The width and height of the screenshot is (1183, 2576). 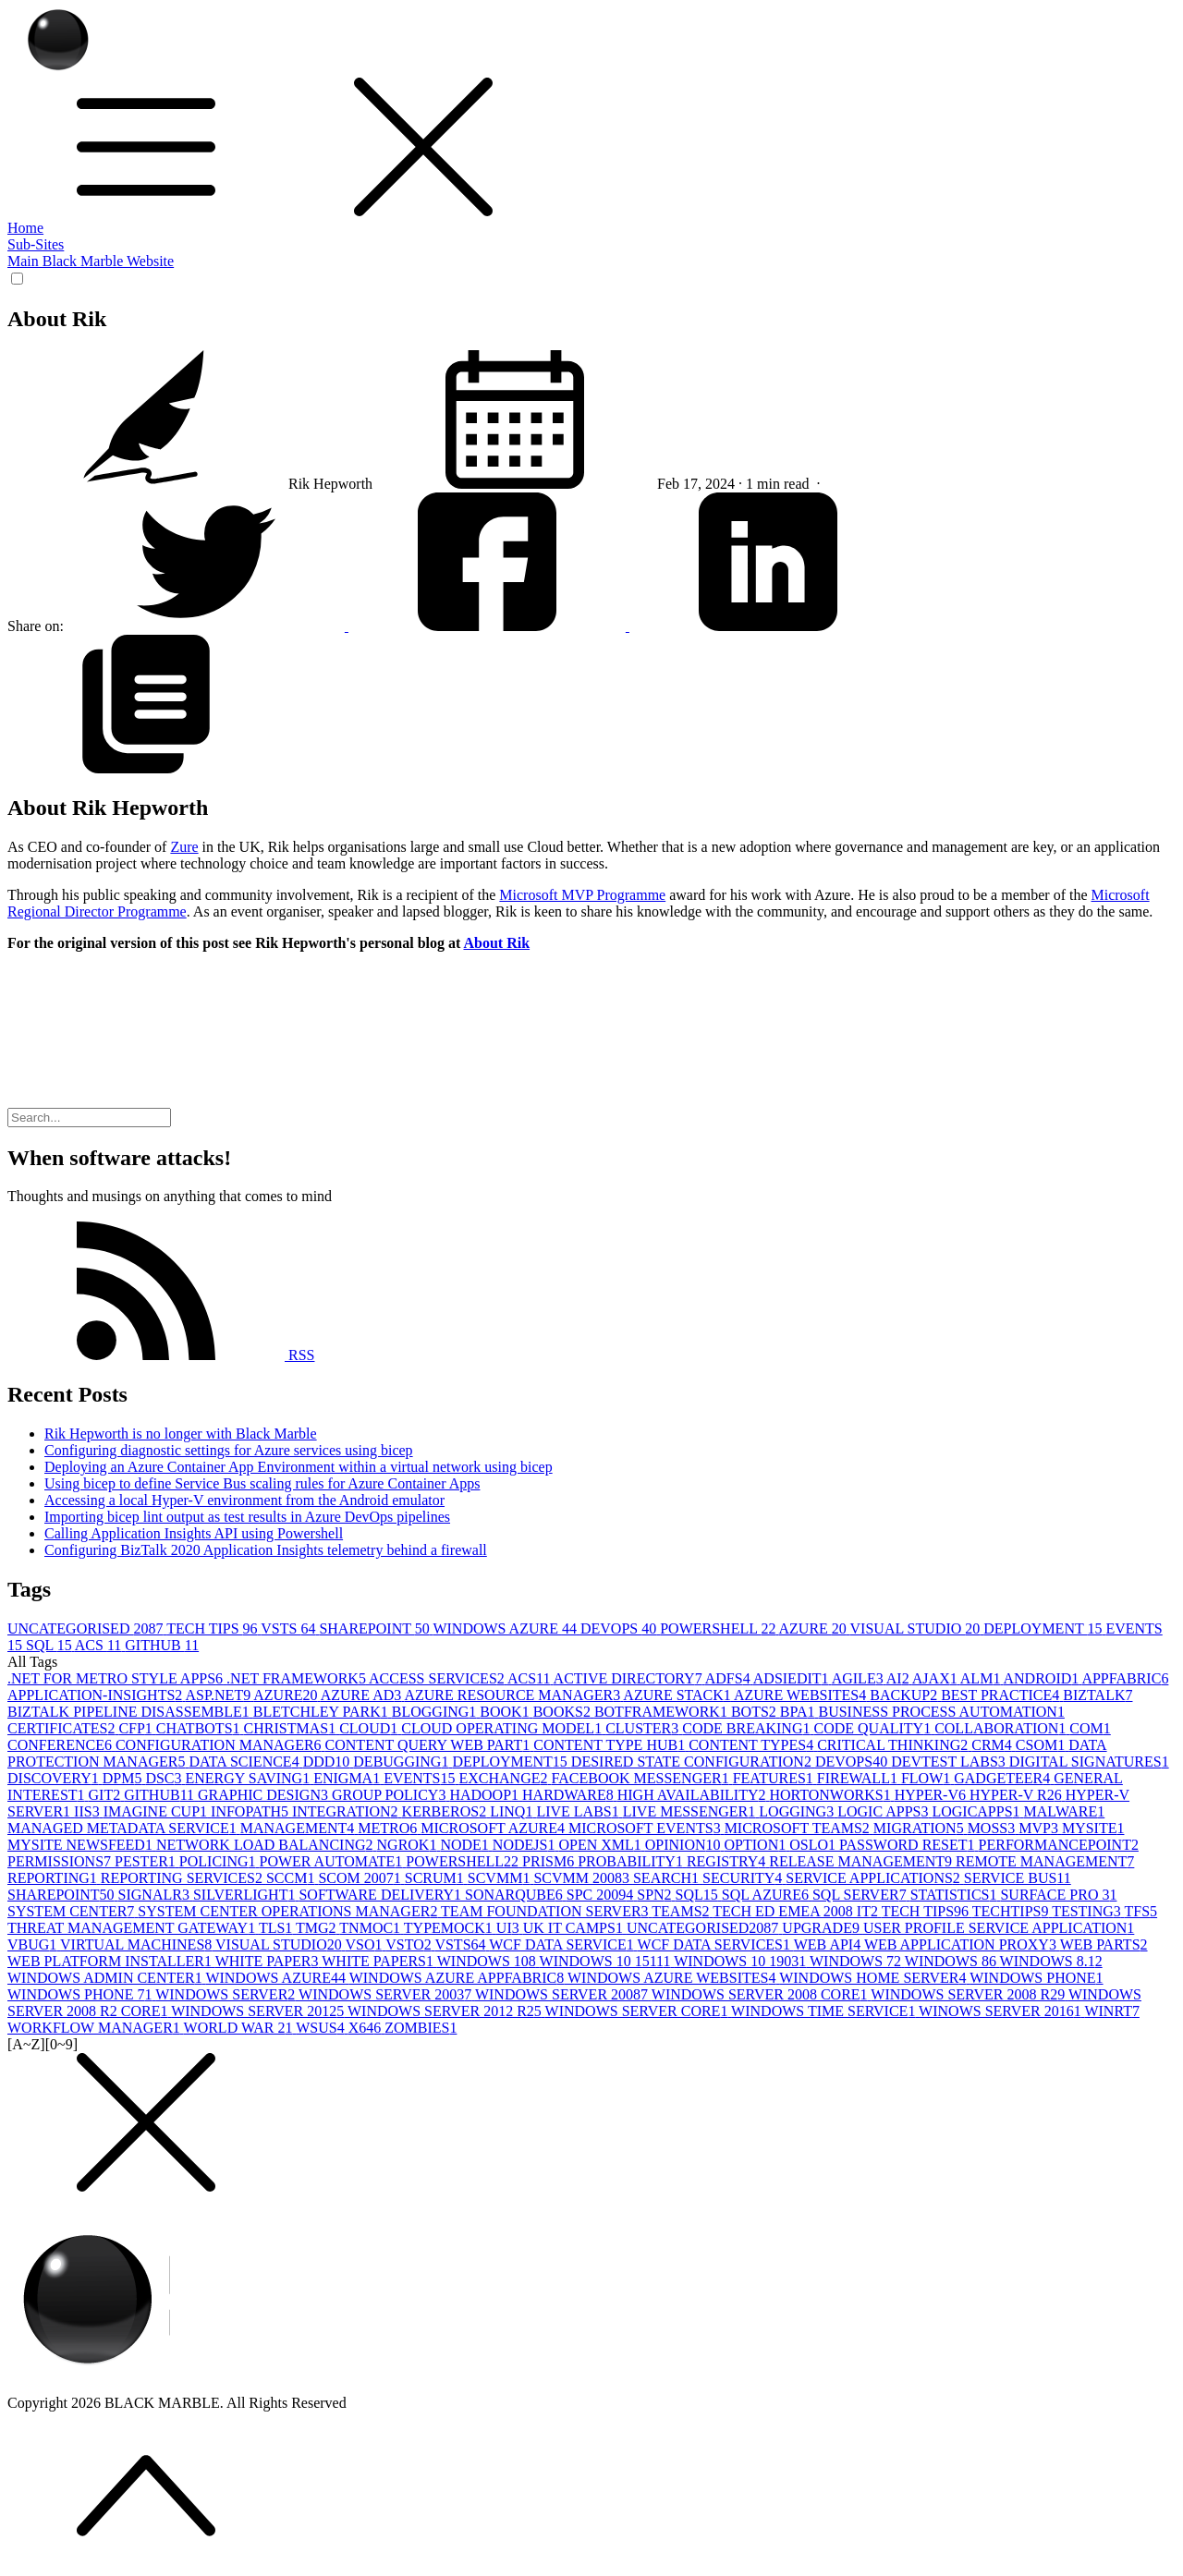 What do you see at coordinates (620, 1628) in the screenshot?
I see `DEVOPS` at bounding box center [620, 1628].